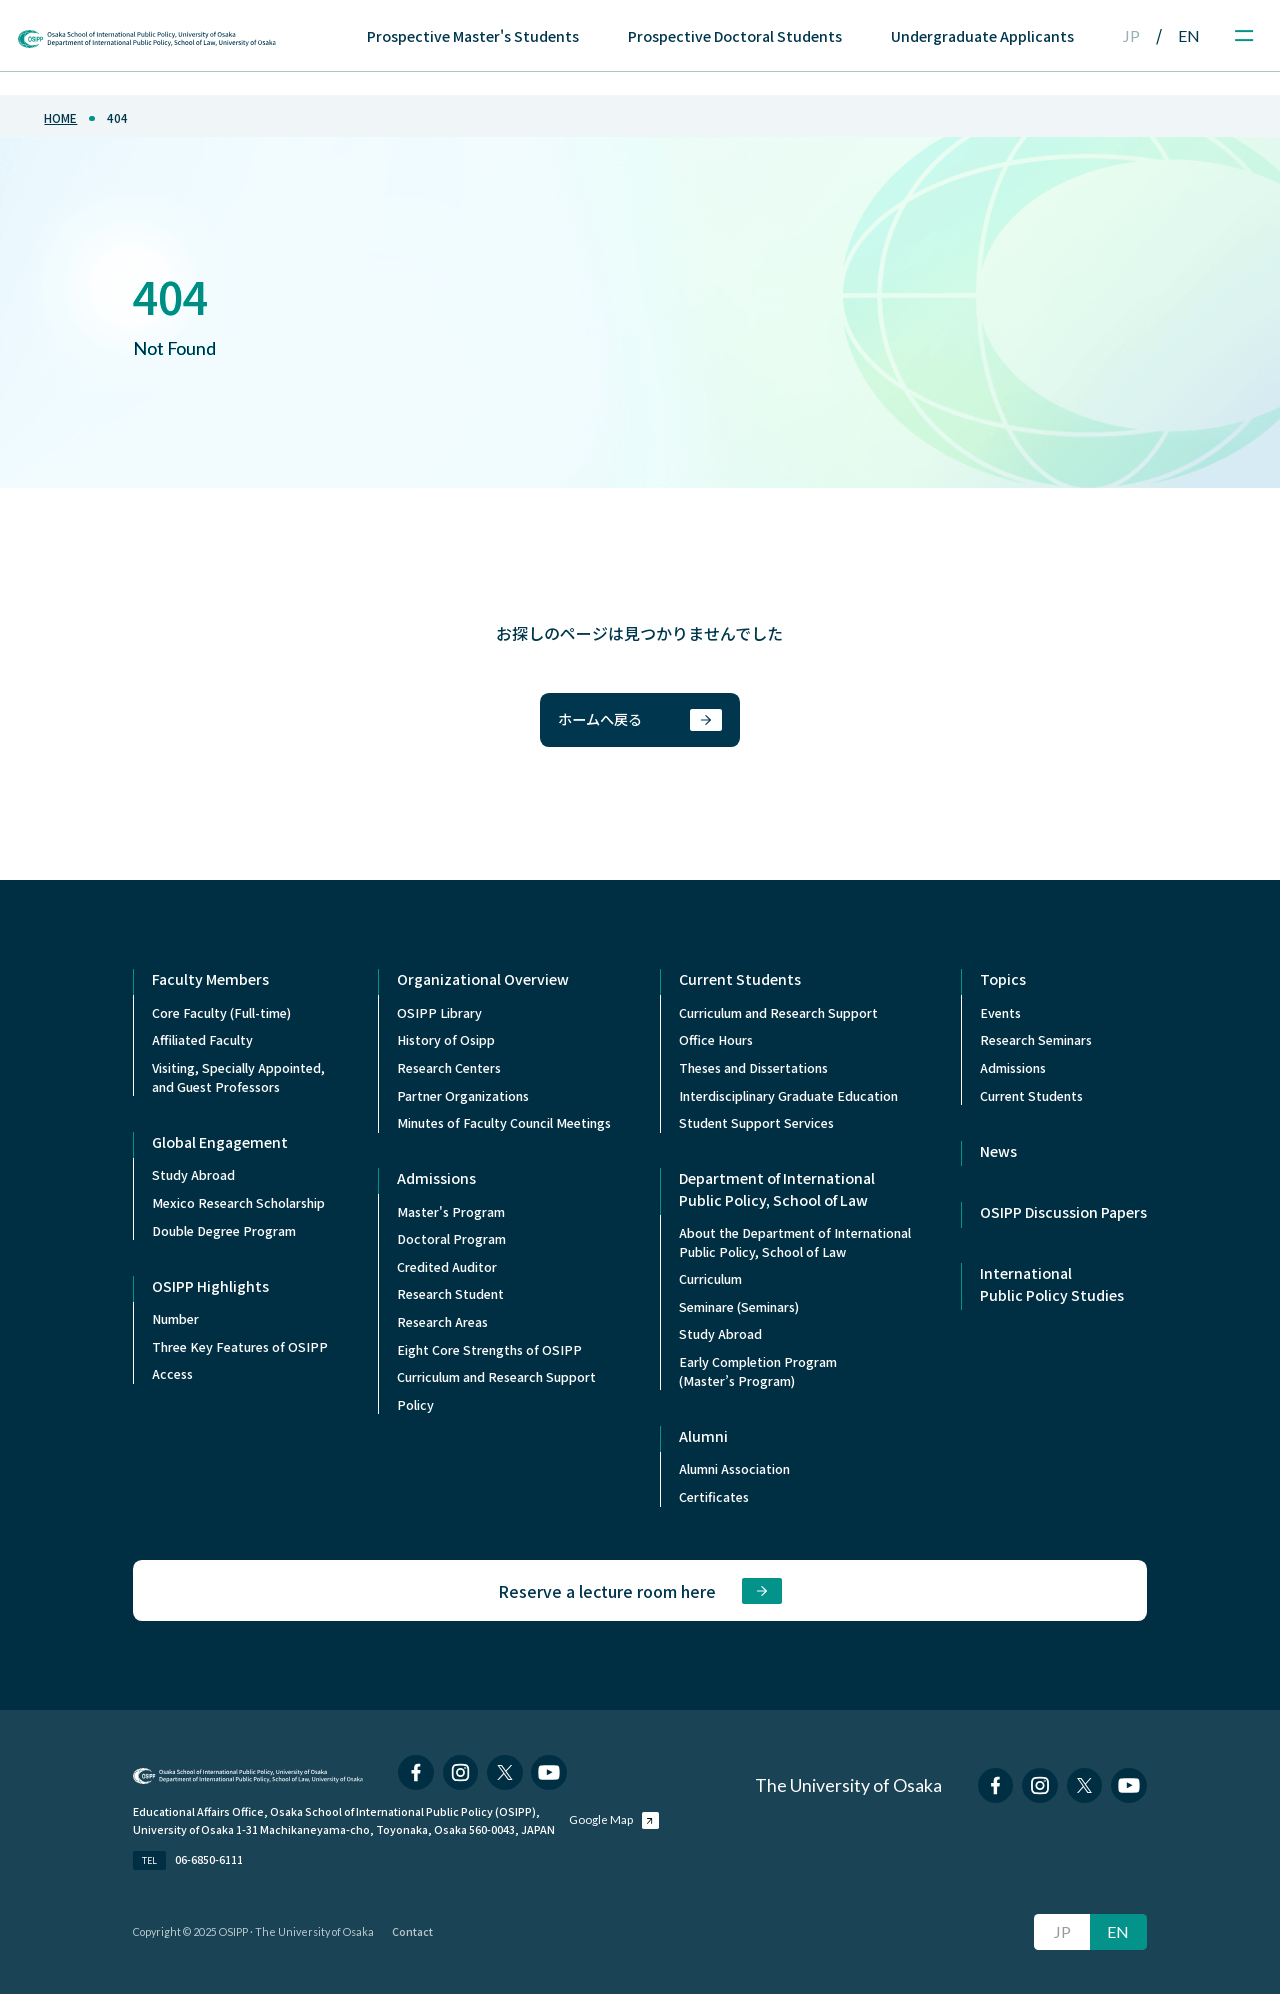 This screenshot has width=1280, height=1994. What do you see at coordinates (788, 1096) in the screenshot?
I see `Interdisciplinary Graduate Education` at bounding box center [788, 1096].